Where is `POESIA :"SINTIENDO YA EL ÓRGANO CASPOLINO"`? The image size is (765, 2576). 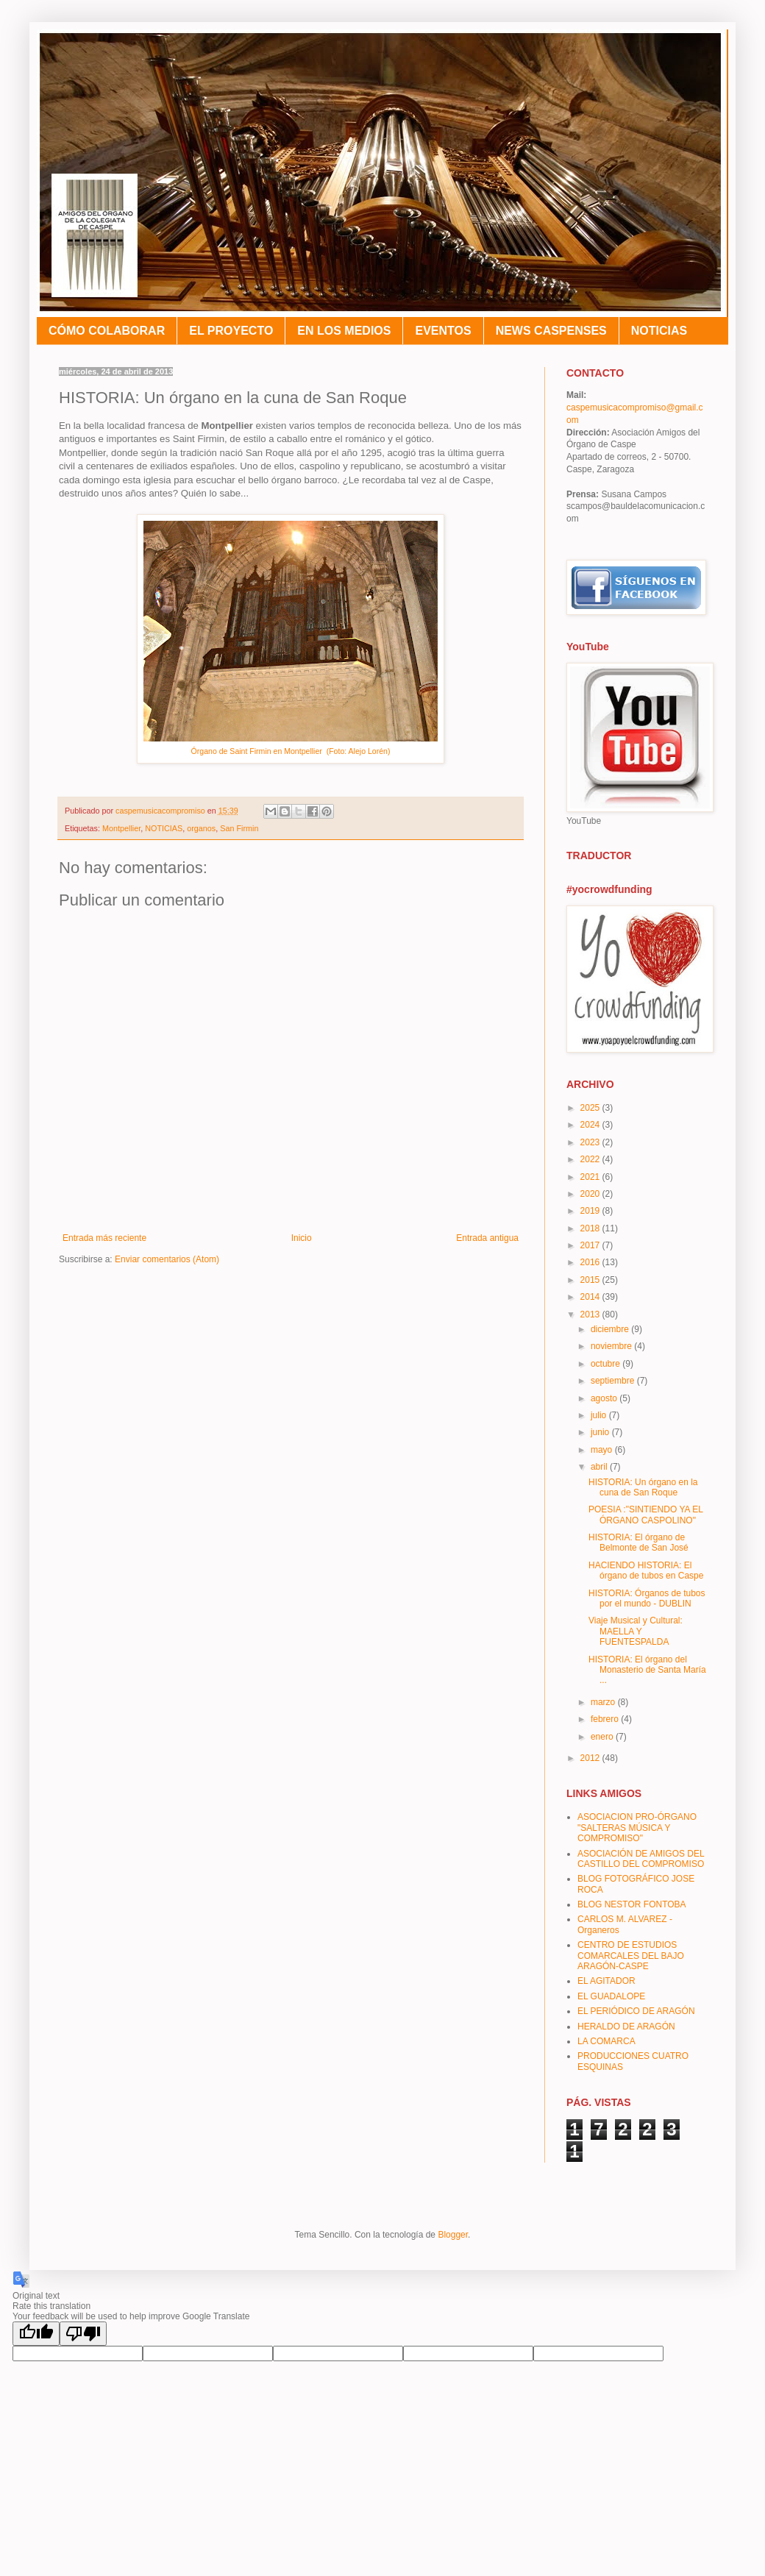 POESIA :"SINTIENDO YA EL ÓRGANO CASPOLINO" is located at coordinates (645, 1514).